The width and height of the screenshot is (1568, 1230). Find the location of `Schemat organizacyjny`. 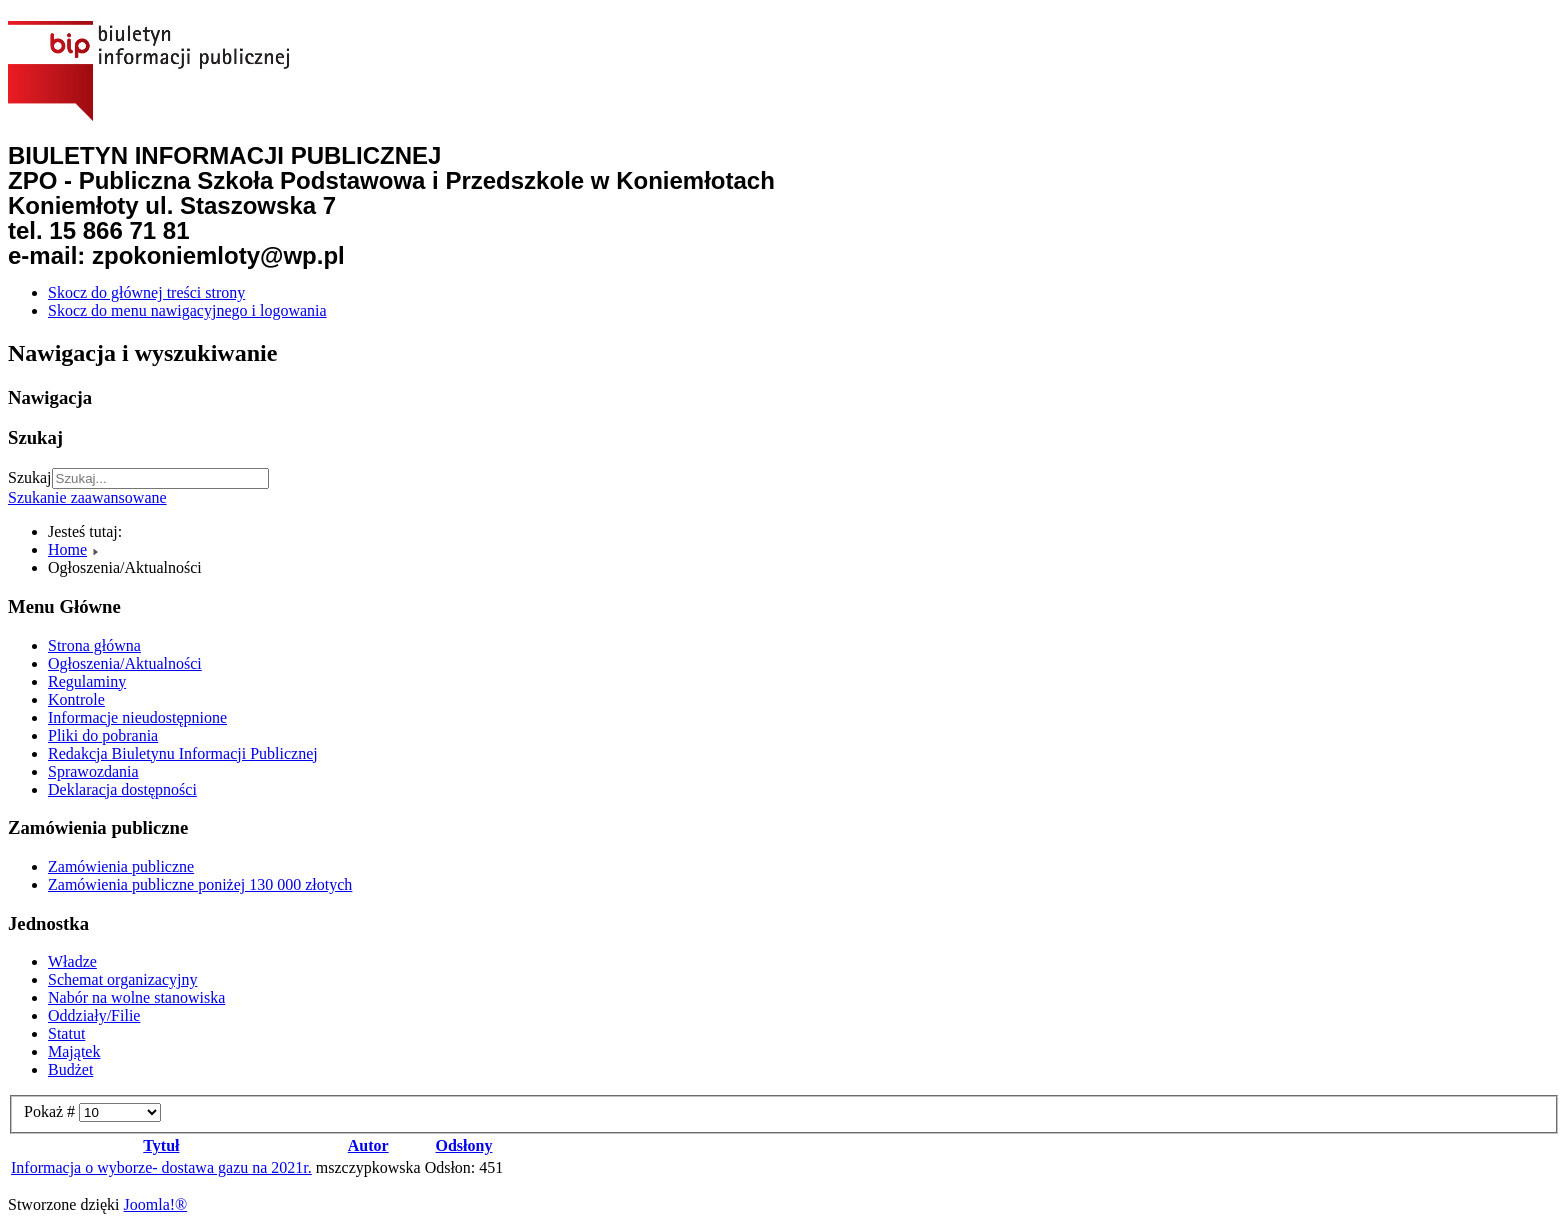

Schemat organizacyjny is located at coordinates (122, 979).